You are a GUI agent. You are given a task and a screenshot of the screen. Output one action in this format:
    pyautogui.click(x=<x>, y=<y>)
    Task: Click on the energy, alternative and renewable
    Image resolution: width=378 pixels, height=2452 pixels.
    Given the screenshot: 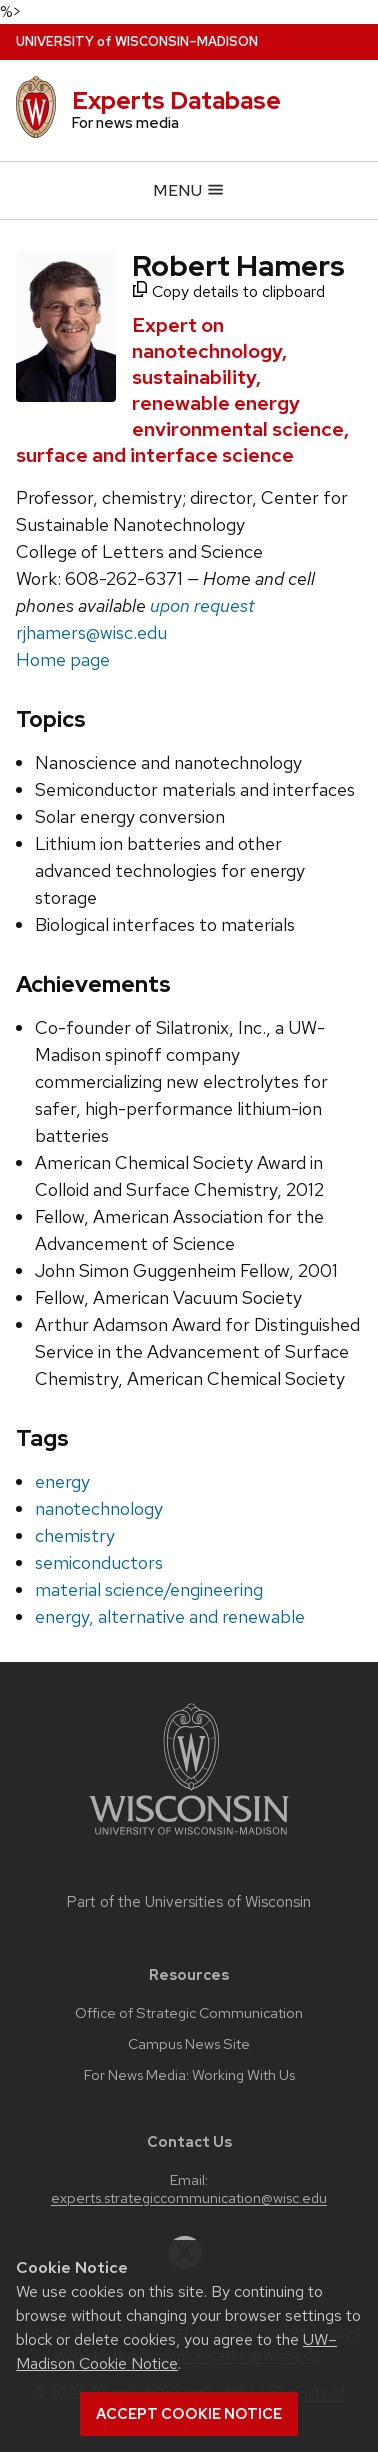 What is the action you would take?
    pyautogui.click(x=170, y=1616)
    